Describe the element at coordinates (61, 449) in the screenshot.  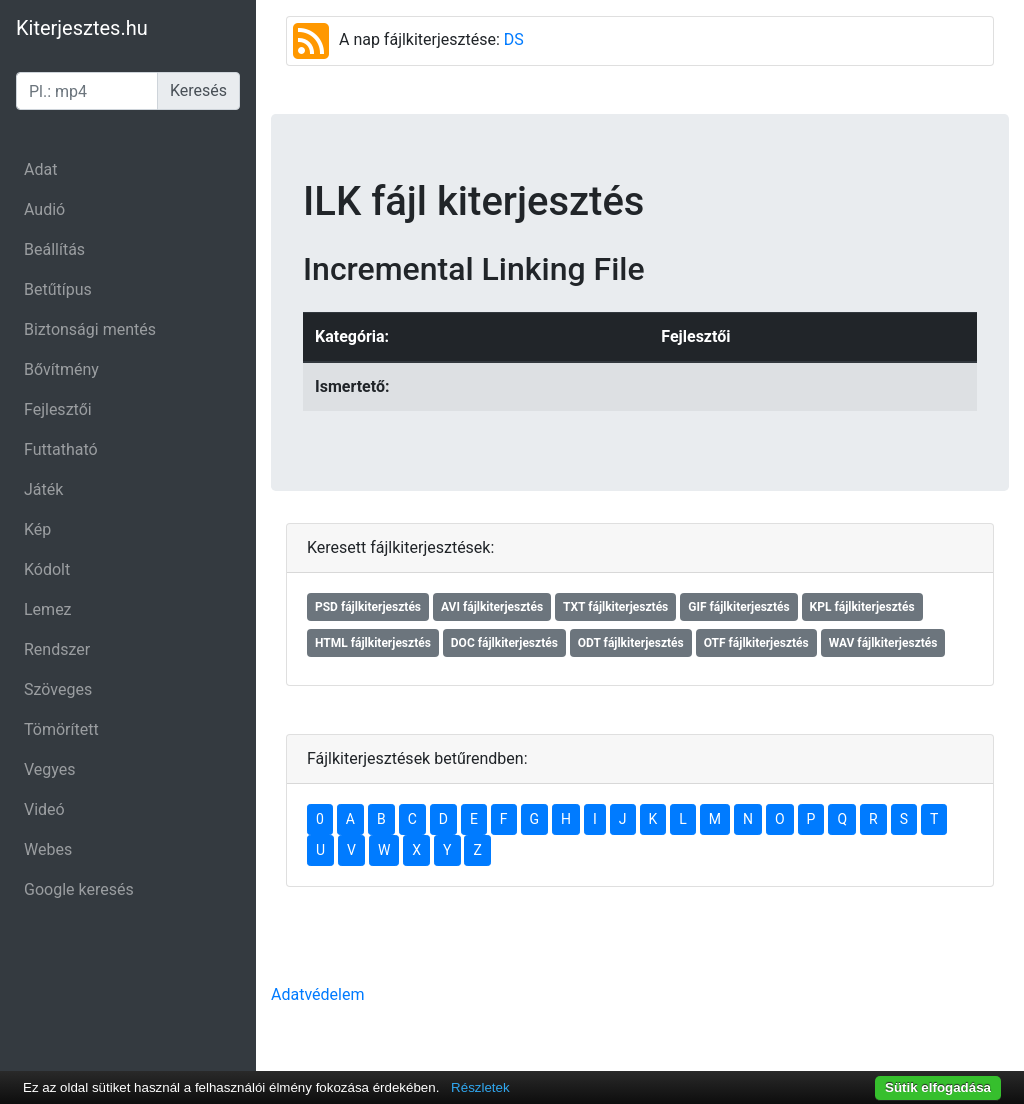
I see `Futtatható` at that location.